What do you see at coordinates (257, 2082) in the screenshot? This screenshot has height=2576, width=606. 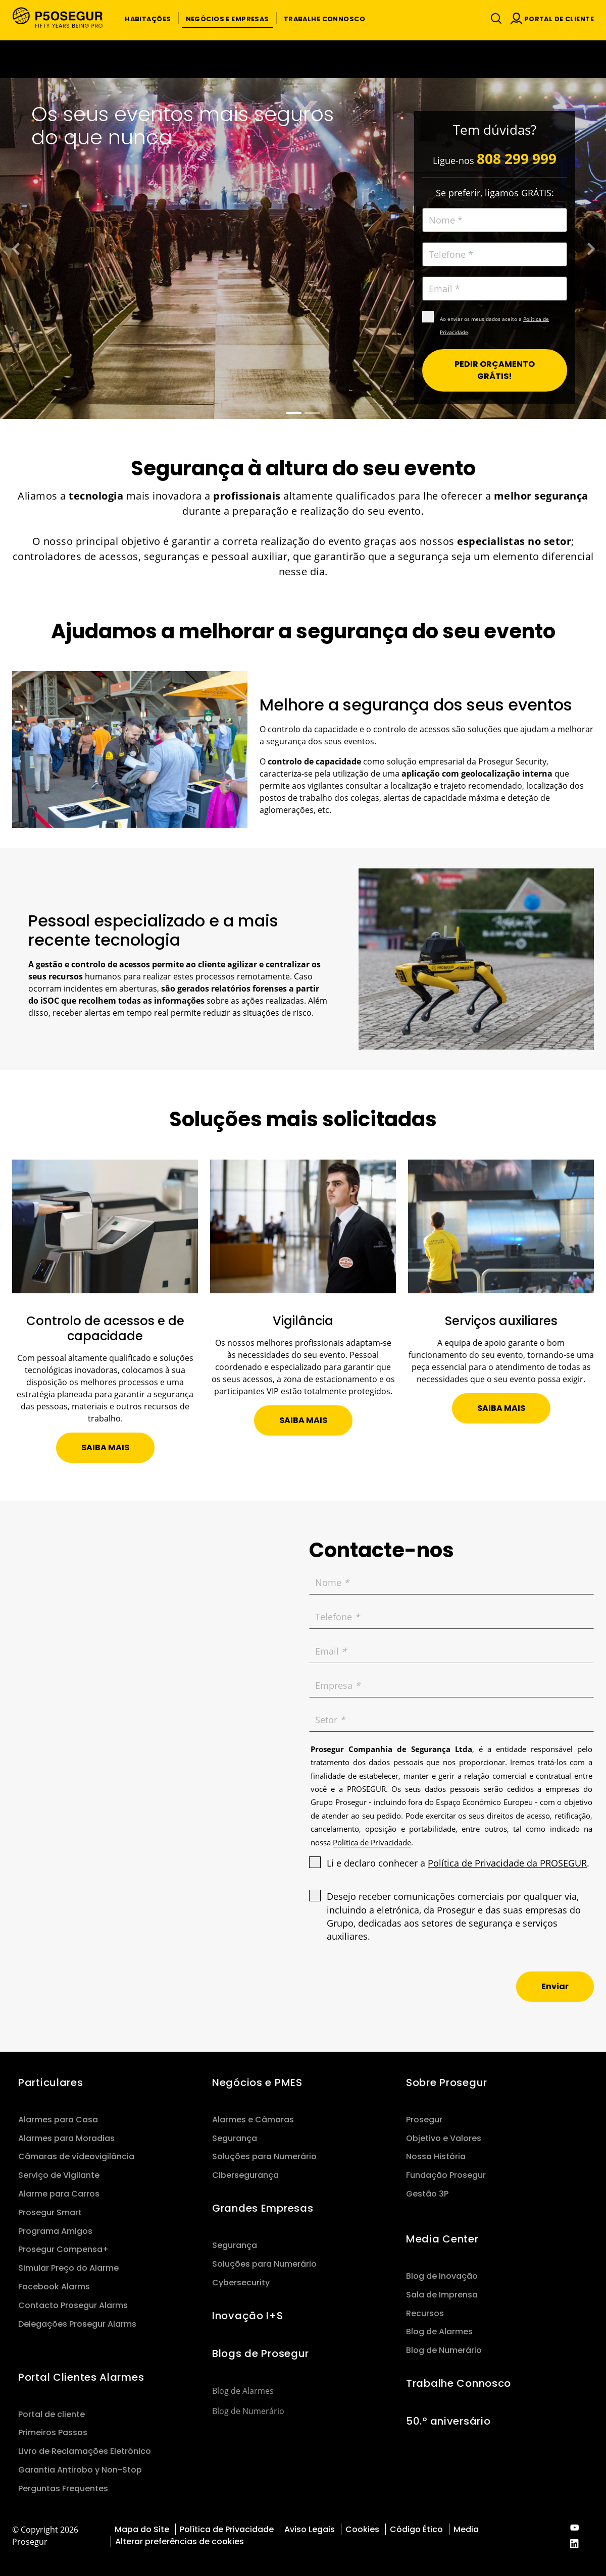 I see `Negócios e PMES` at bounding box center [257, 2082].